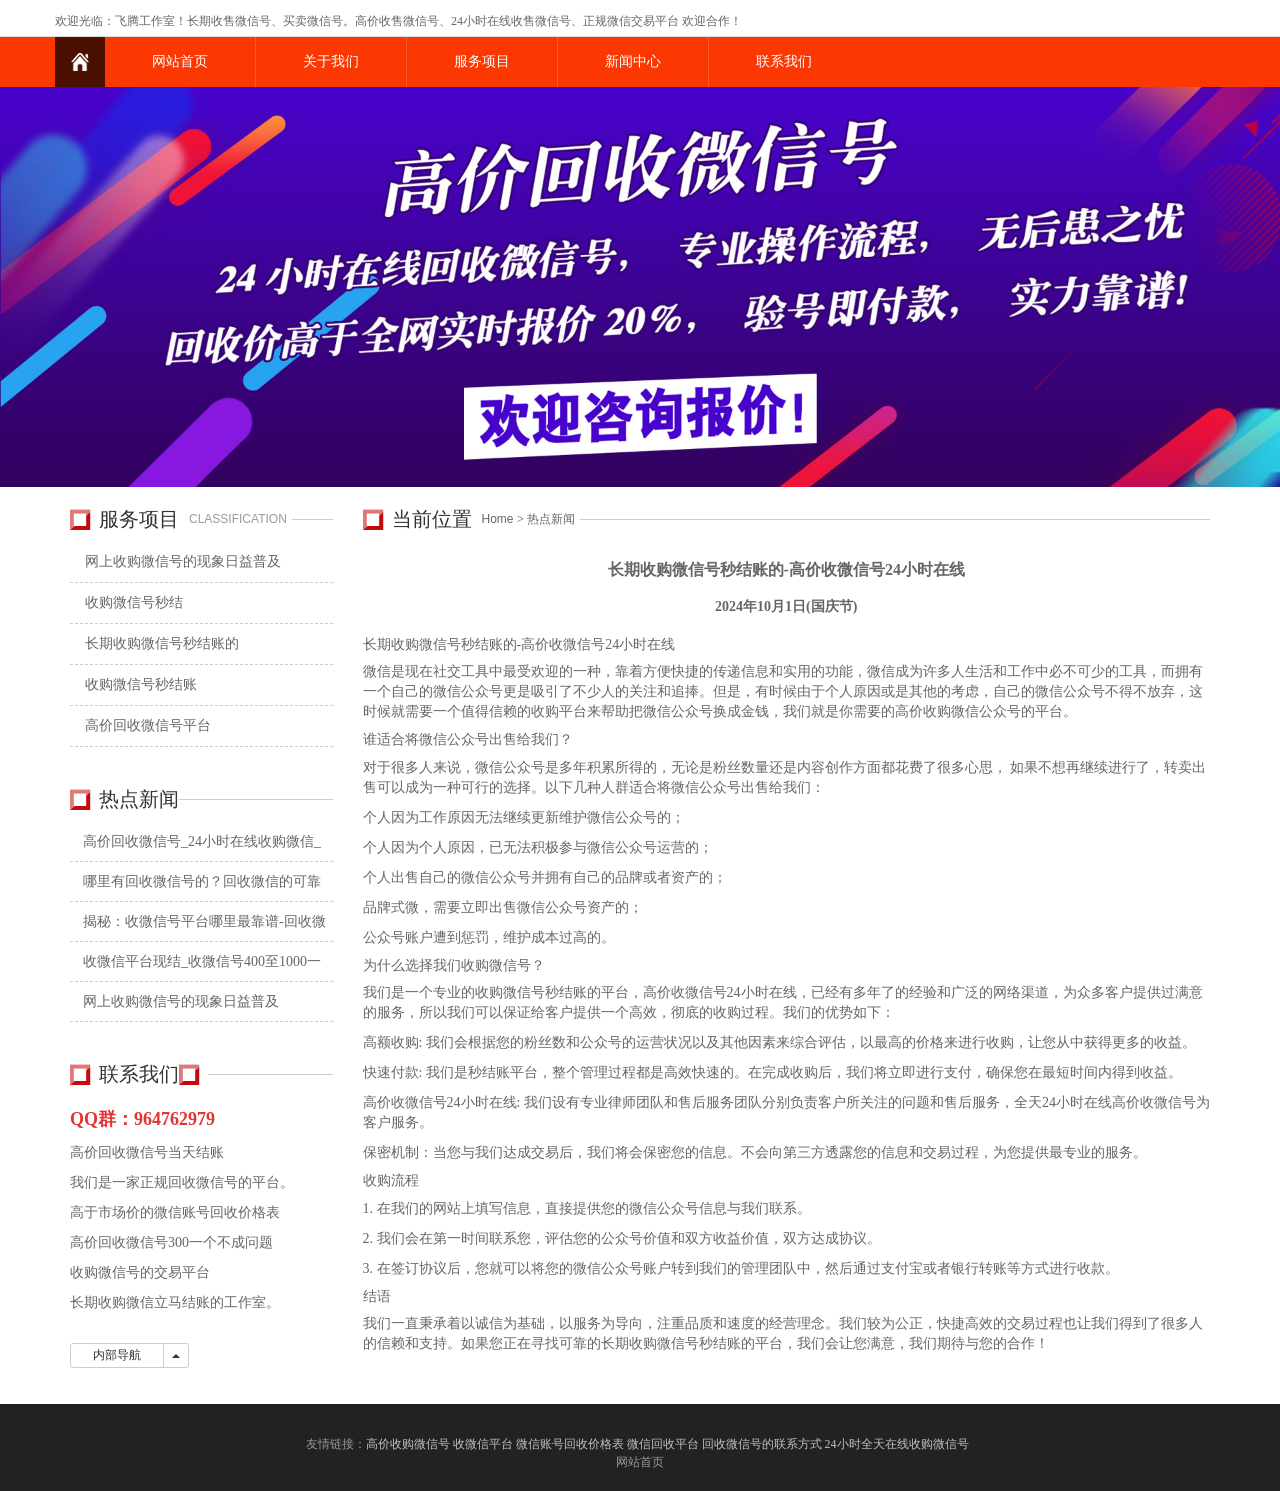  Describe the element at coordinates (663, 1444) in the screenshot. I see `微信回收平台` at that location.